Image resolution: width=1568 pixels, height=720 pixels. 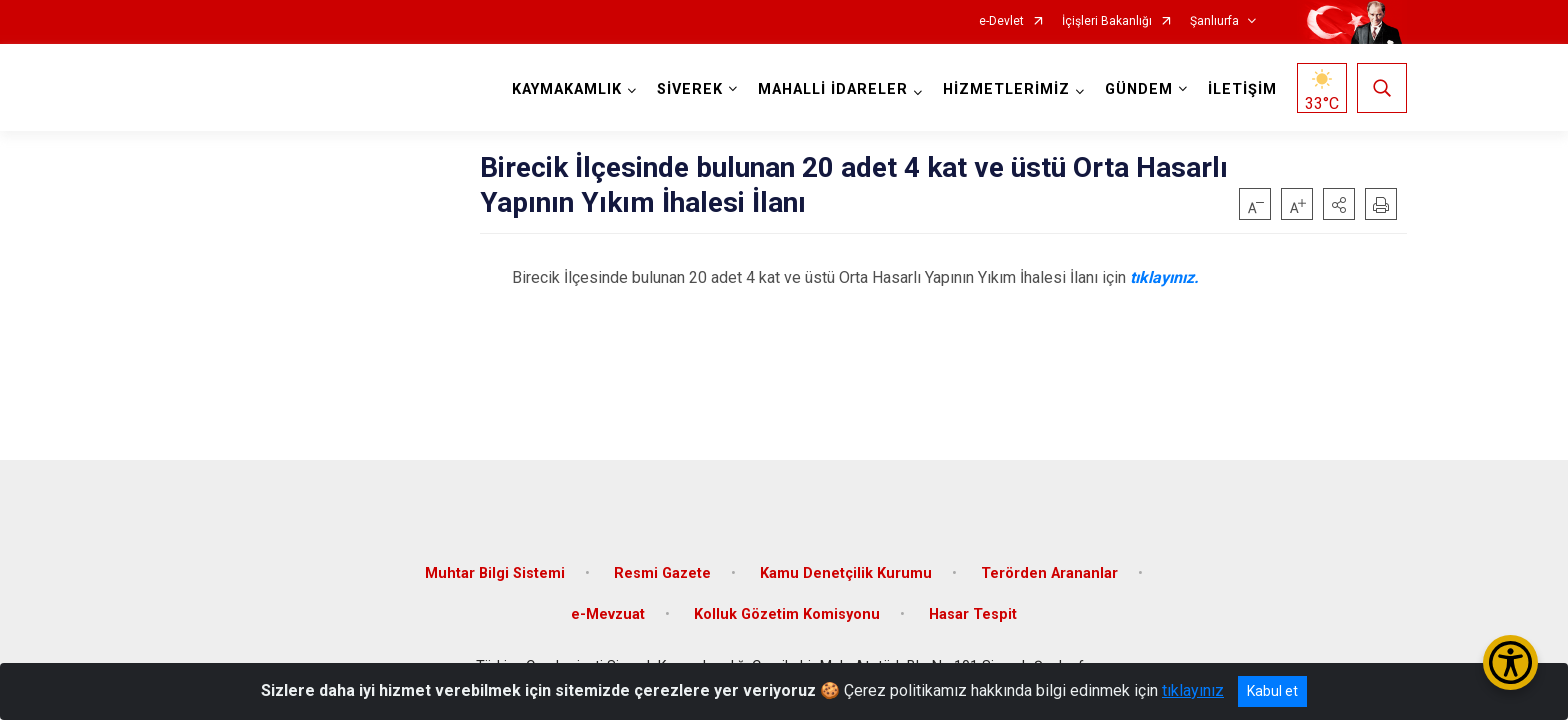 I want to click on e-Mevzuat, so click(x=608, y=614).